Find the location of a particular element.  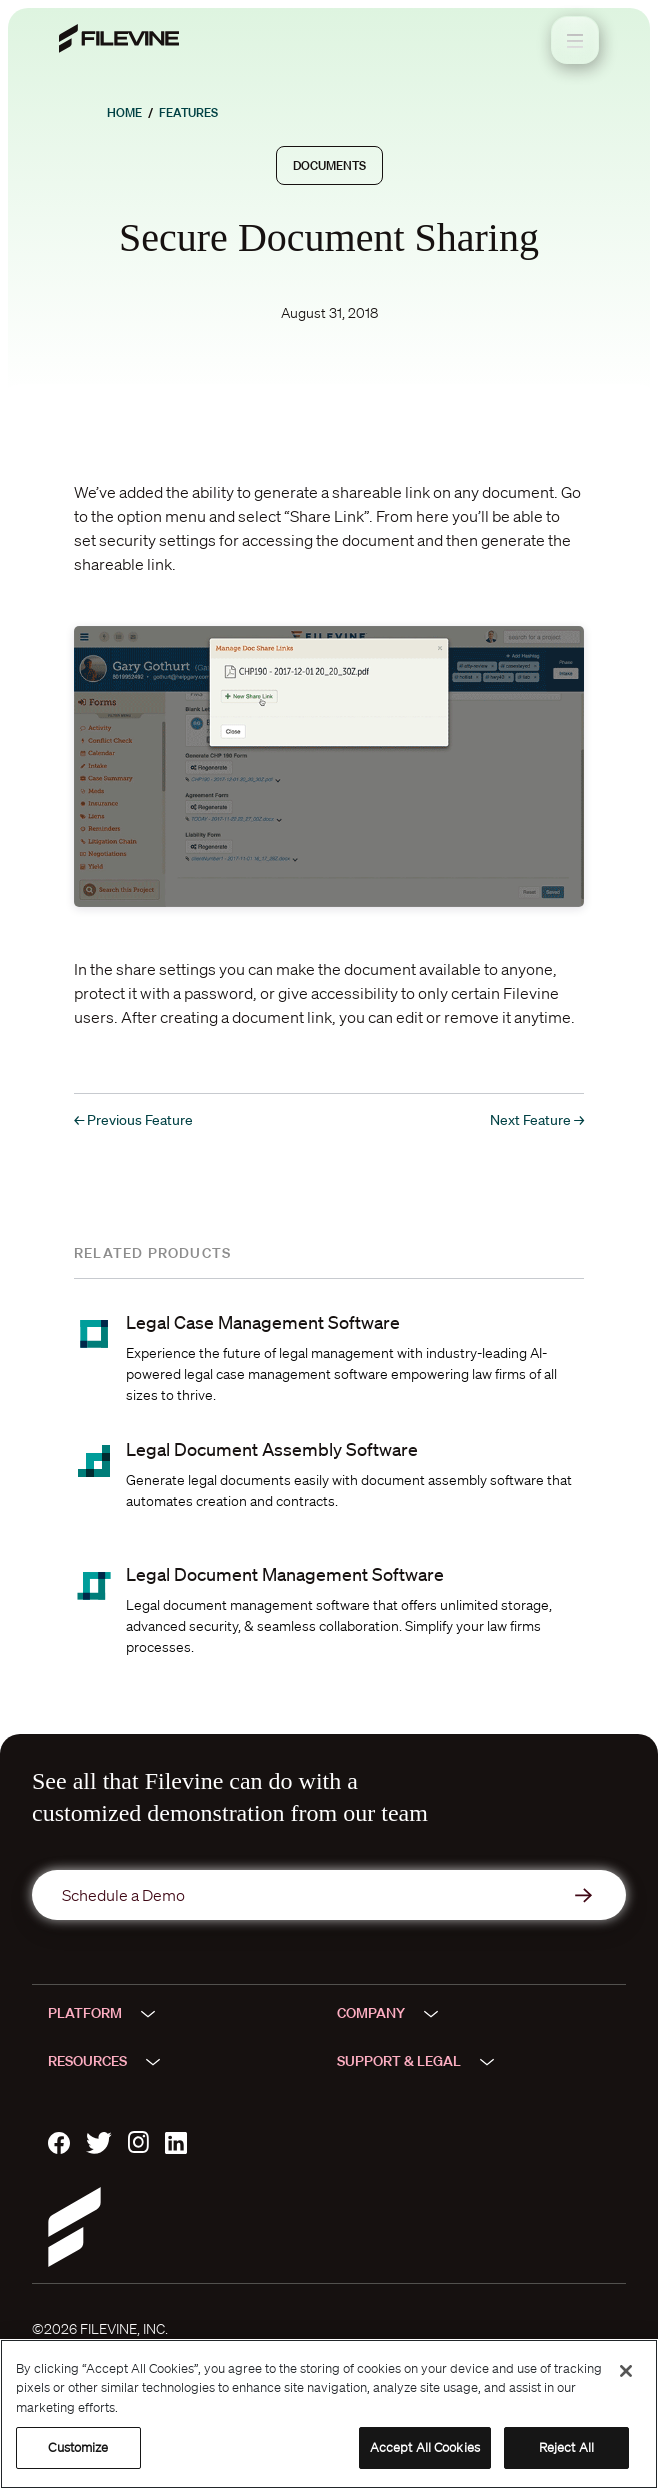

Home is located at coordinates (124, 112).